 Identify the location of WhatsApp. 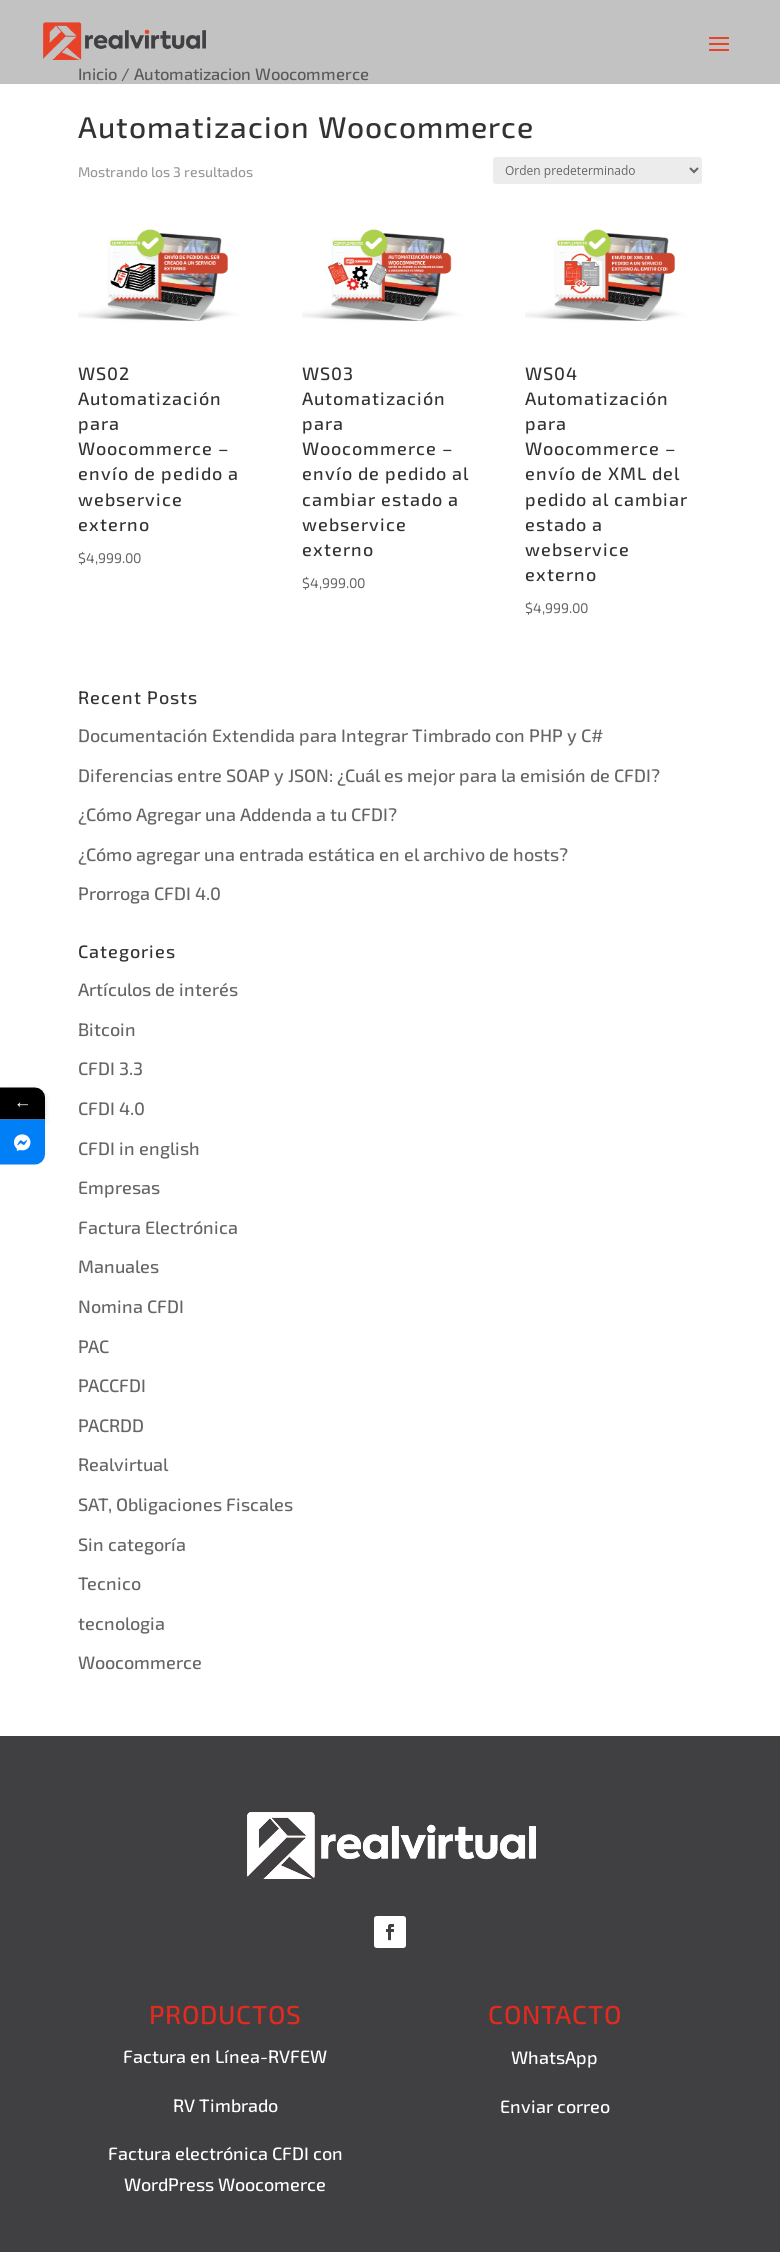
(554, 2057).